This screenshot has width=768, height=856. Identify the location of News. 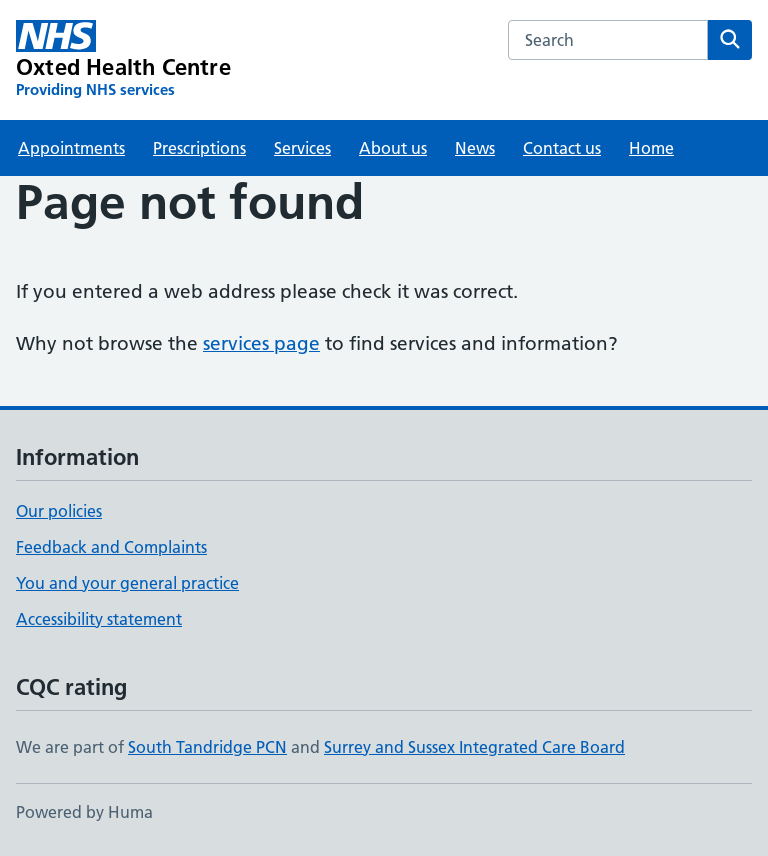
(475, 148).